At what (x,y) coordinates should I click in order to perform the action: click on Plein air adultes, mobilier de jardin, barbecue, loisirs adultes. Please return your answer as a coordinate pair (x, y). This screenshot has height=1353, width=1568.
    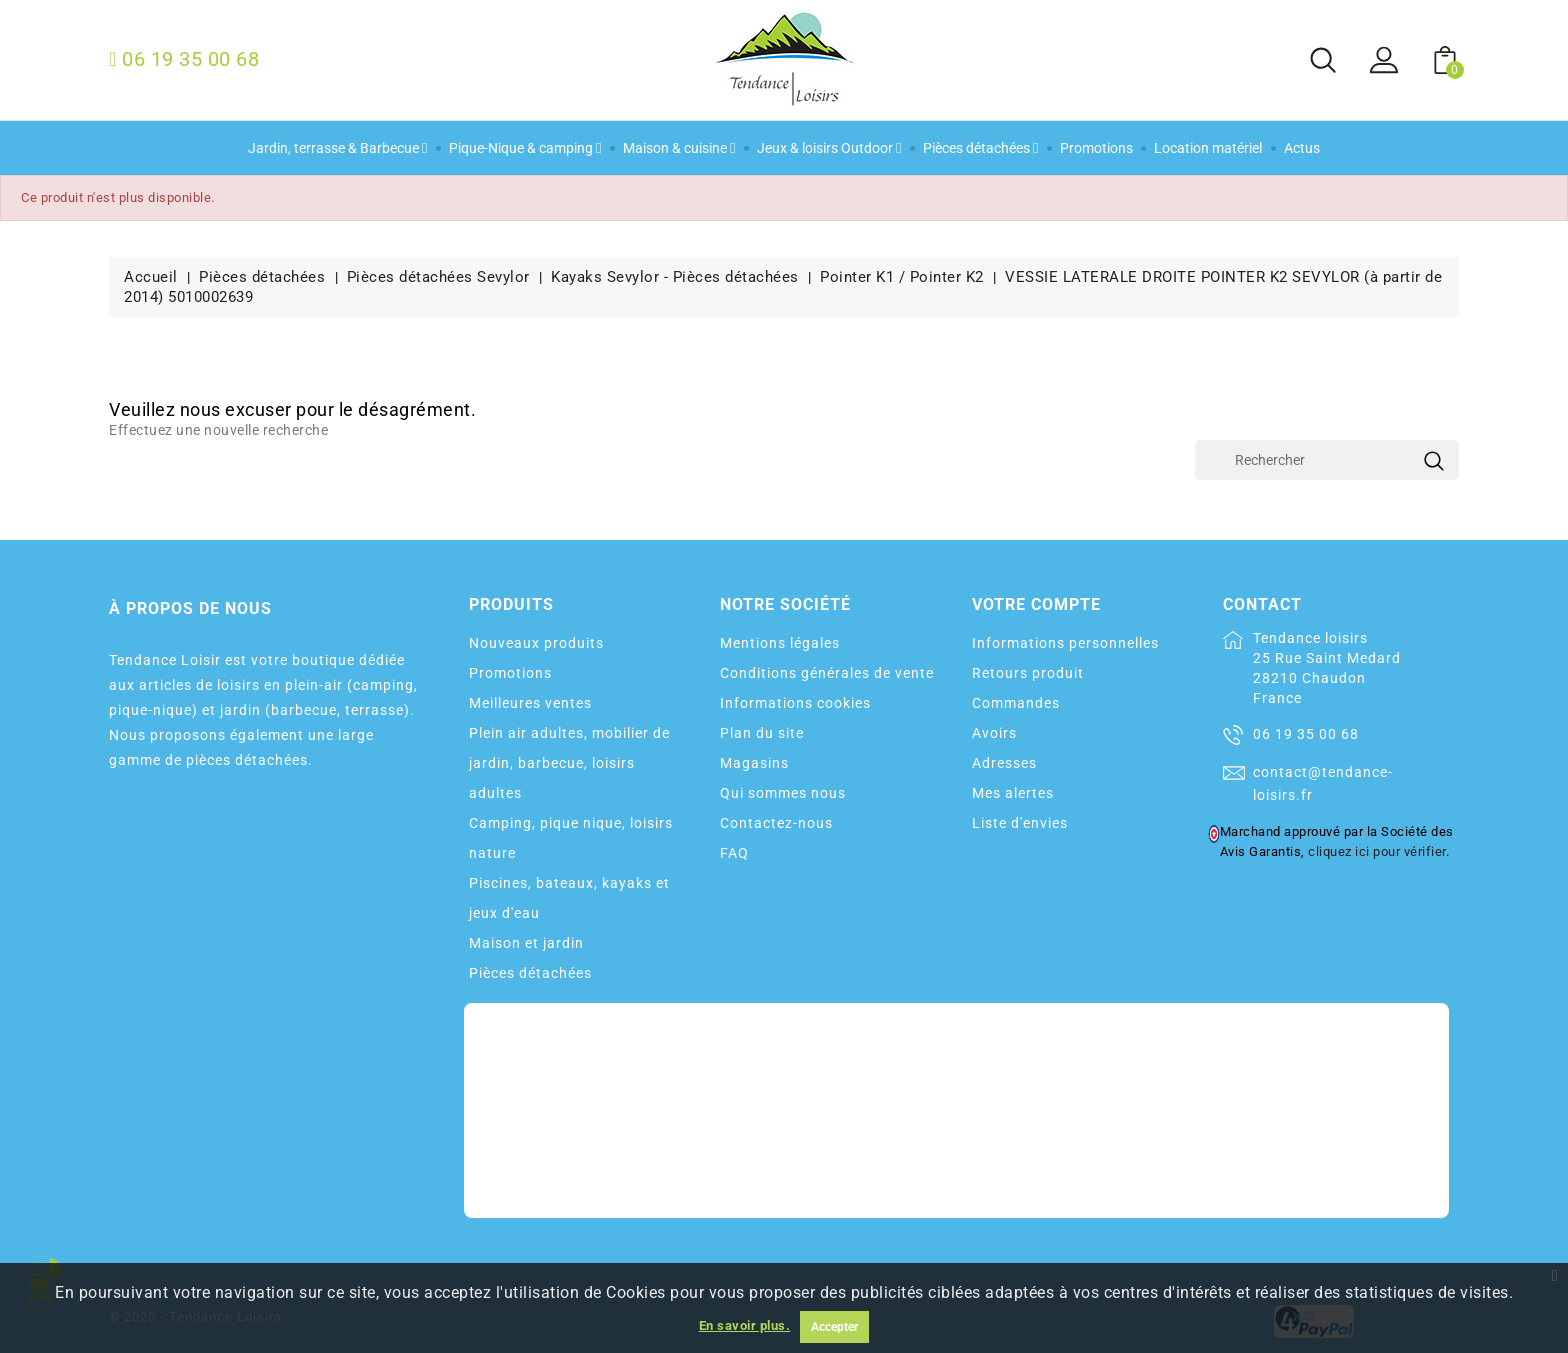
    Looking at the image, I should click on (569, 763).